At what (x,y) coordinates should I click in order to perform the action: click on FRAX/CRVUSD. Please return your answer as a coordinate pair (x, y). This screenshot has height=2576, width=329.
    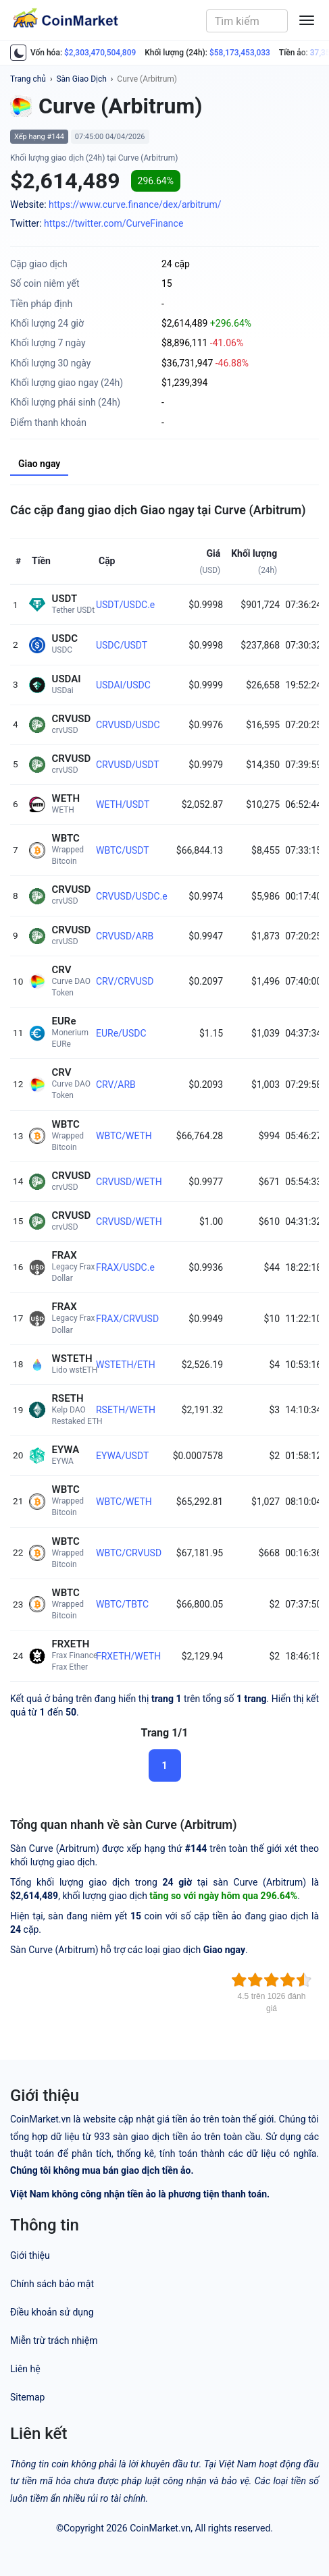
    Looking at the image, I should click on (127, 1318).